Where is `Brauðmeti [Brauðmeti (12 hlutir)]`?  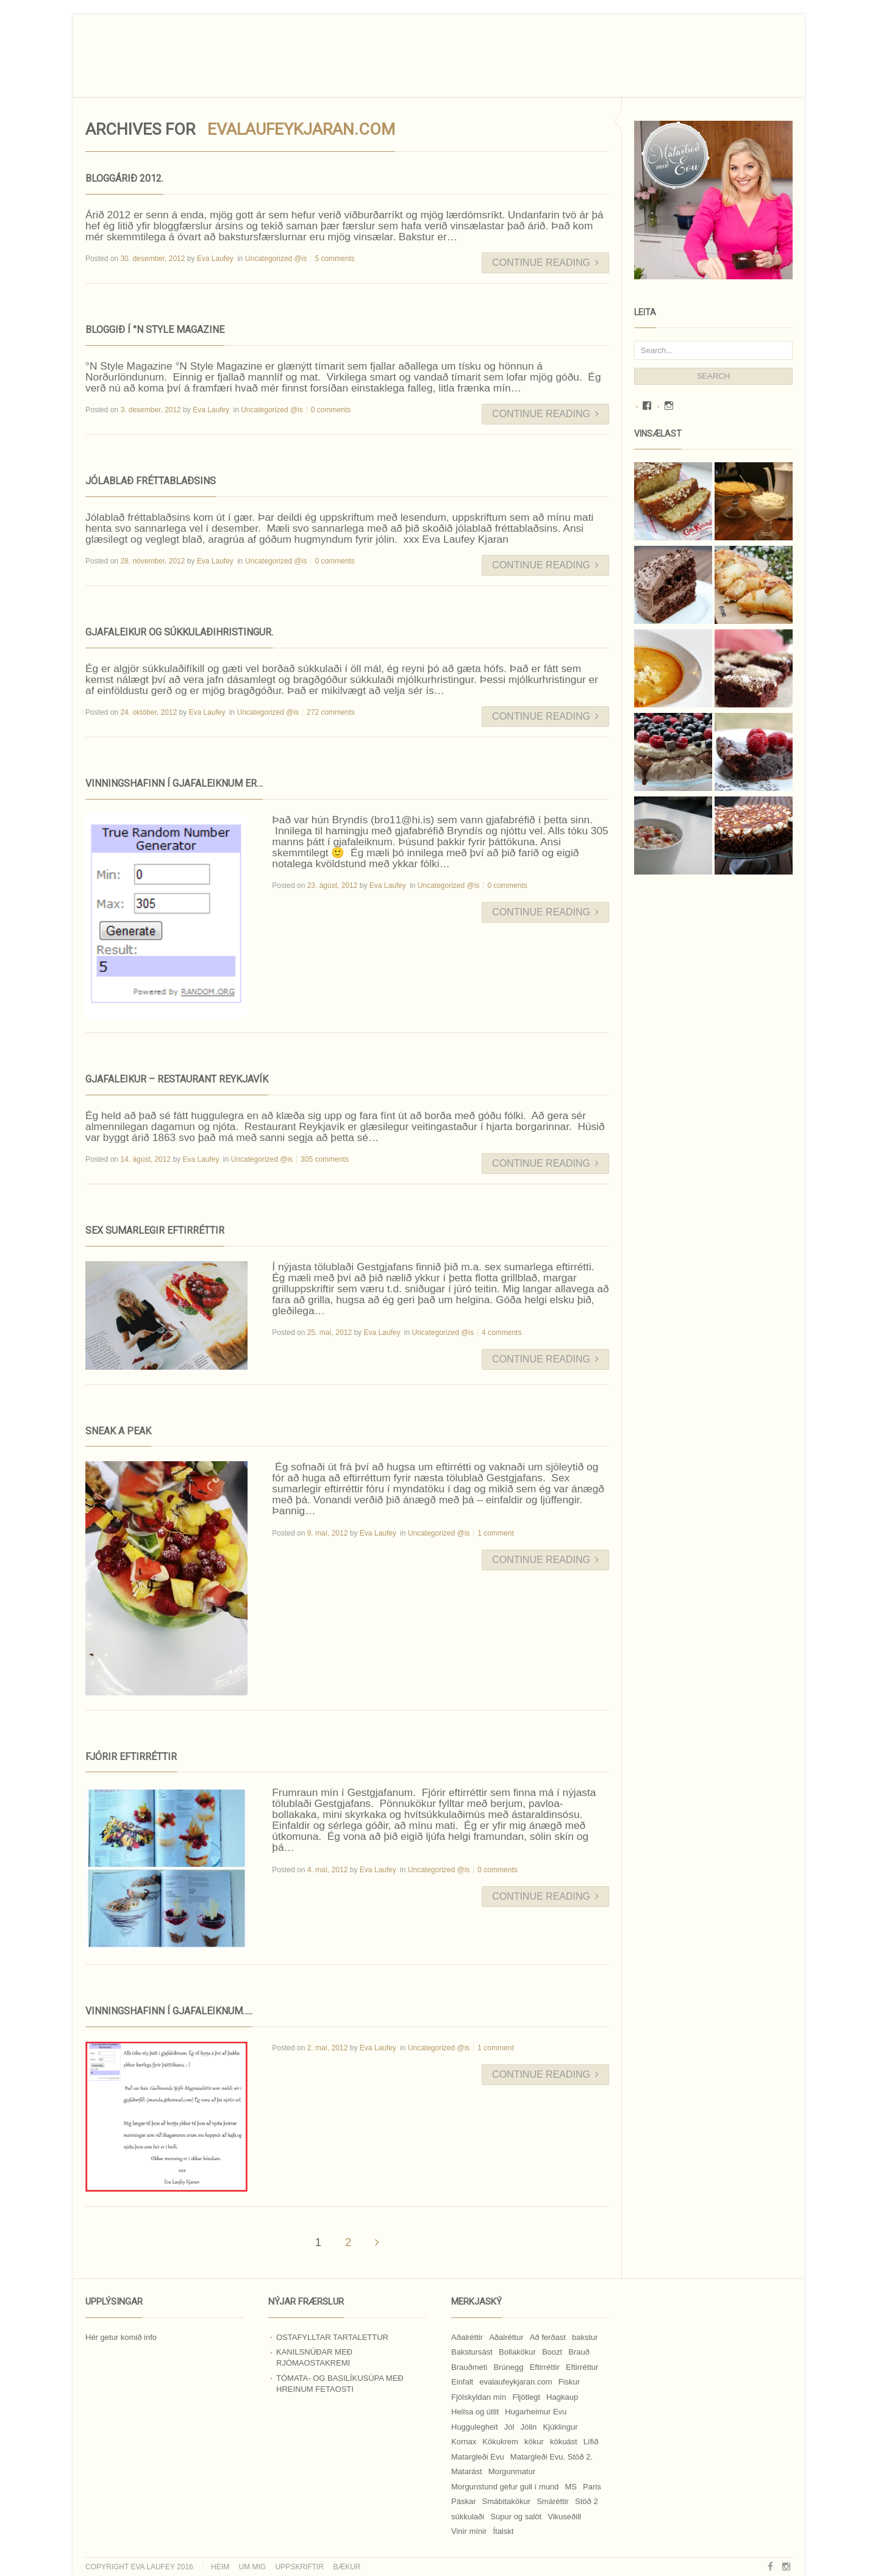
Brauðmeti [Brauðmeti (12 hlutir)] is located at coordinates (469, 2367).